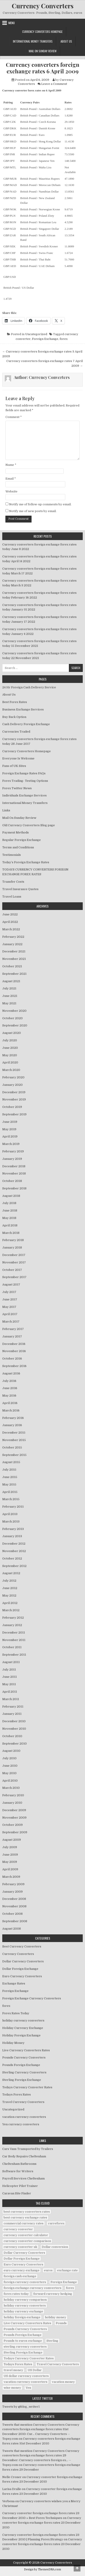  What do you see at coordinates (9, 1580) in the screenshot?
I see `July 2012` at bounding box center [9, 1580].